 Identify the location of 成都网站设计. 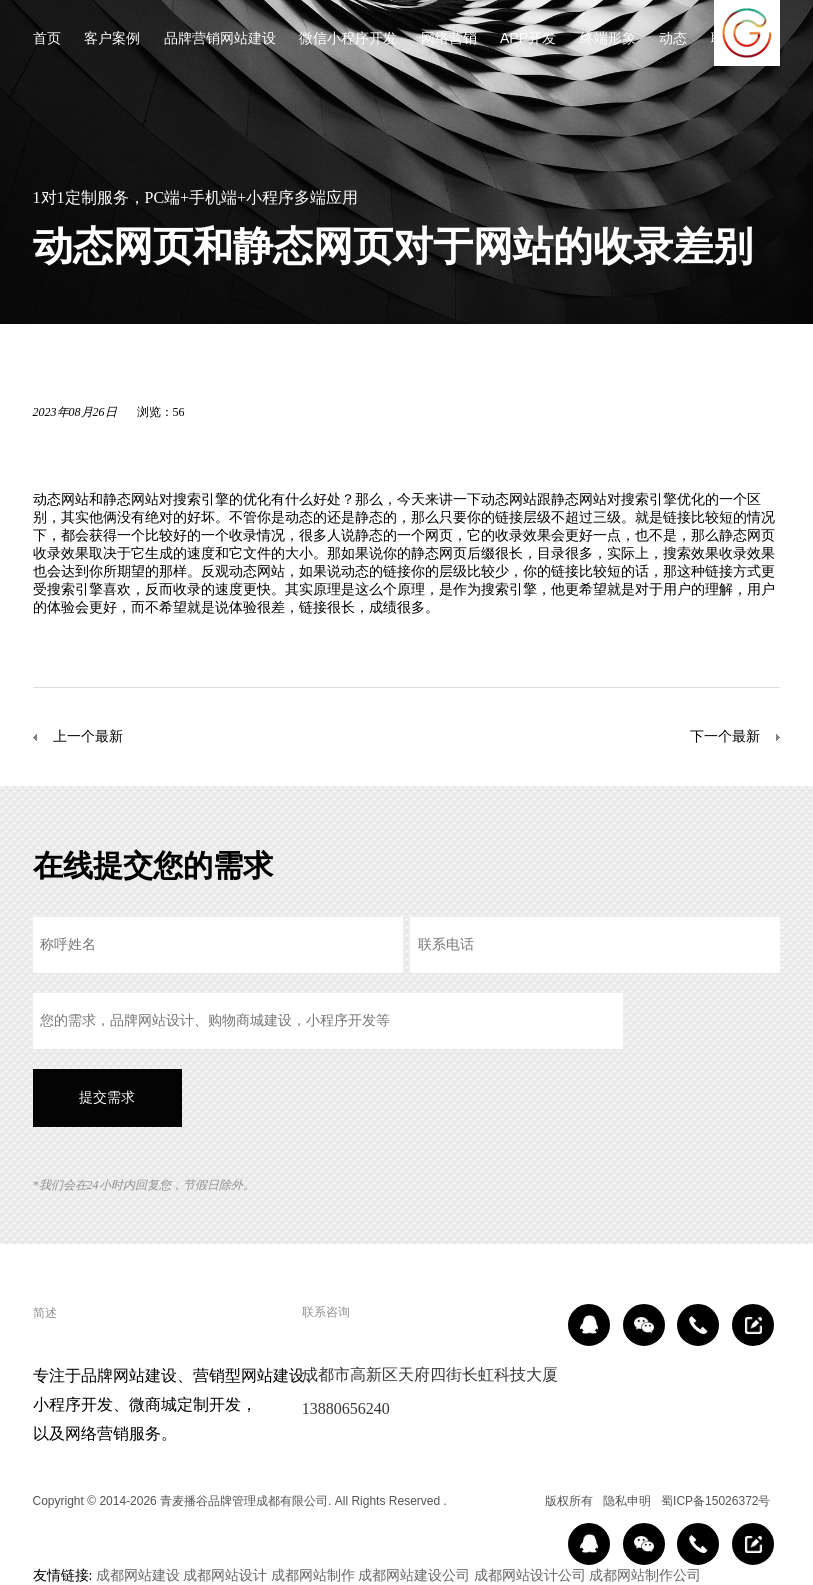
(225, 1575).